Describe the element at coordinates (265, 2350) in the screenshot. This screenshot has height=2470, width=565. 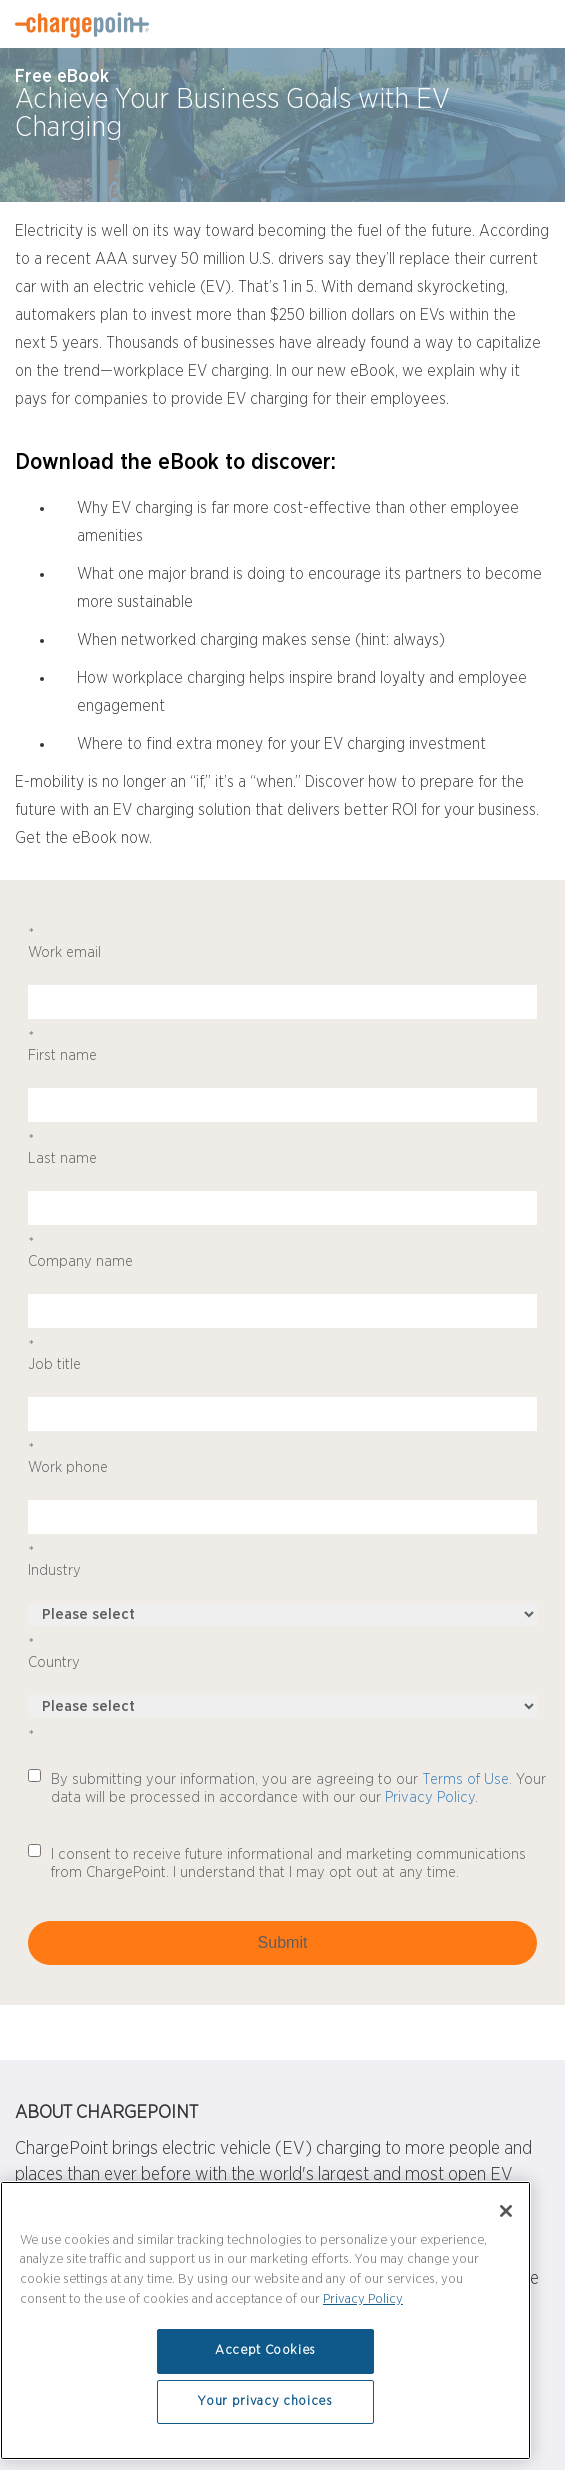
I see `Accept Cookies` at that location.